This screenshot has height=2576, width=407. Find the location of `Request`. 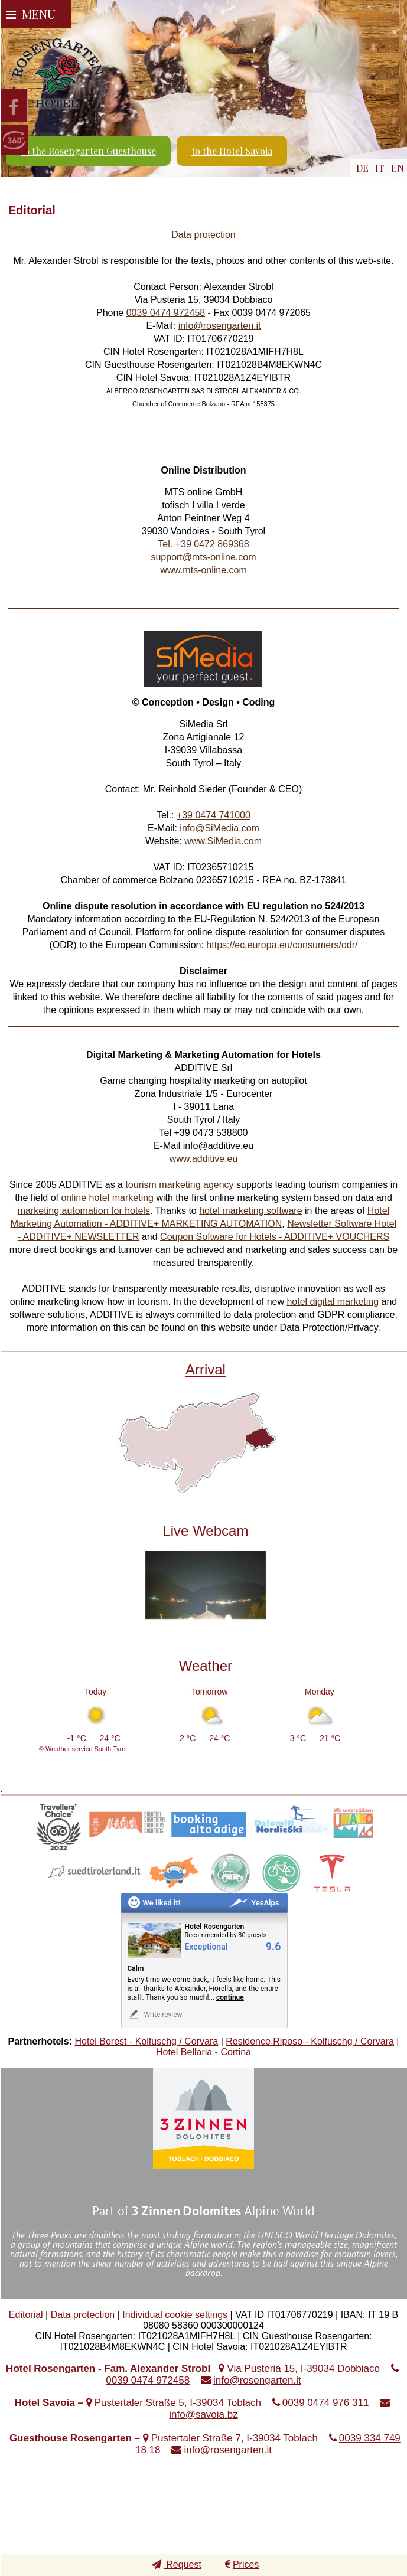

Request is located at coordinates (176, 2564).